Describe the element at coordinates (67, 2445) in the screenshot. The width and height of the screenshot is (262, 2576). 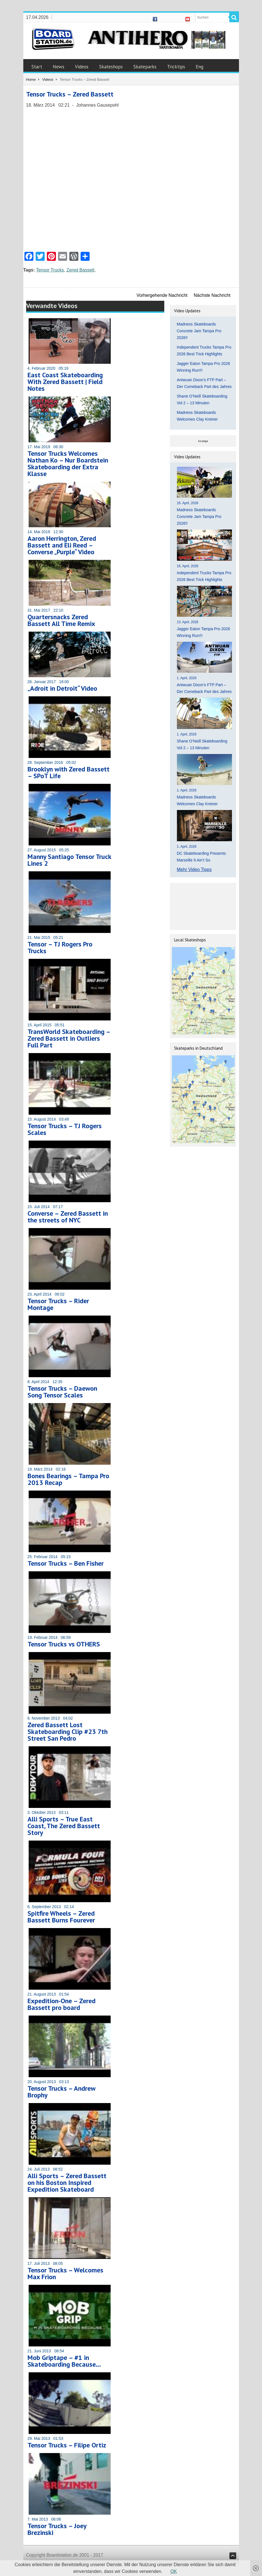
I see `Tensor Trucks – Filipe Ortiz` at that location.